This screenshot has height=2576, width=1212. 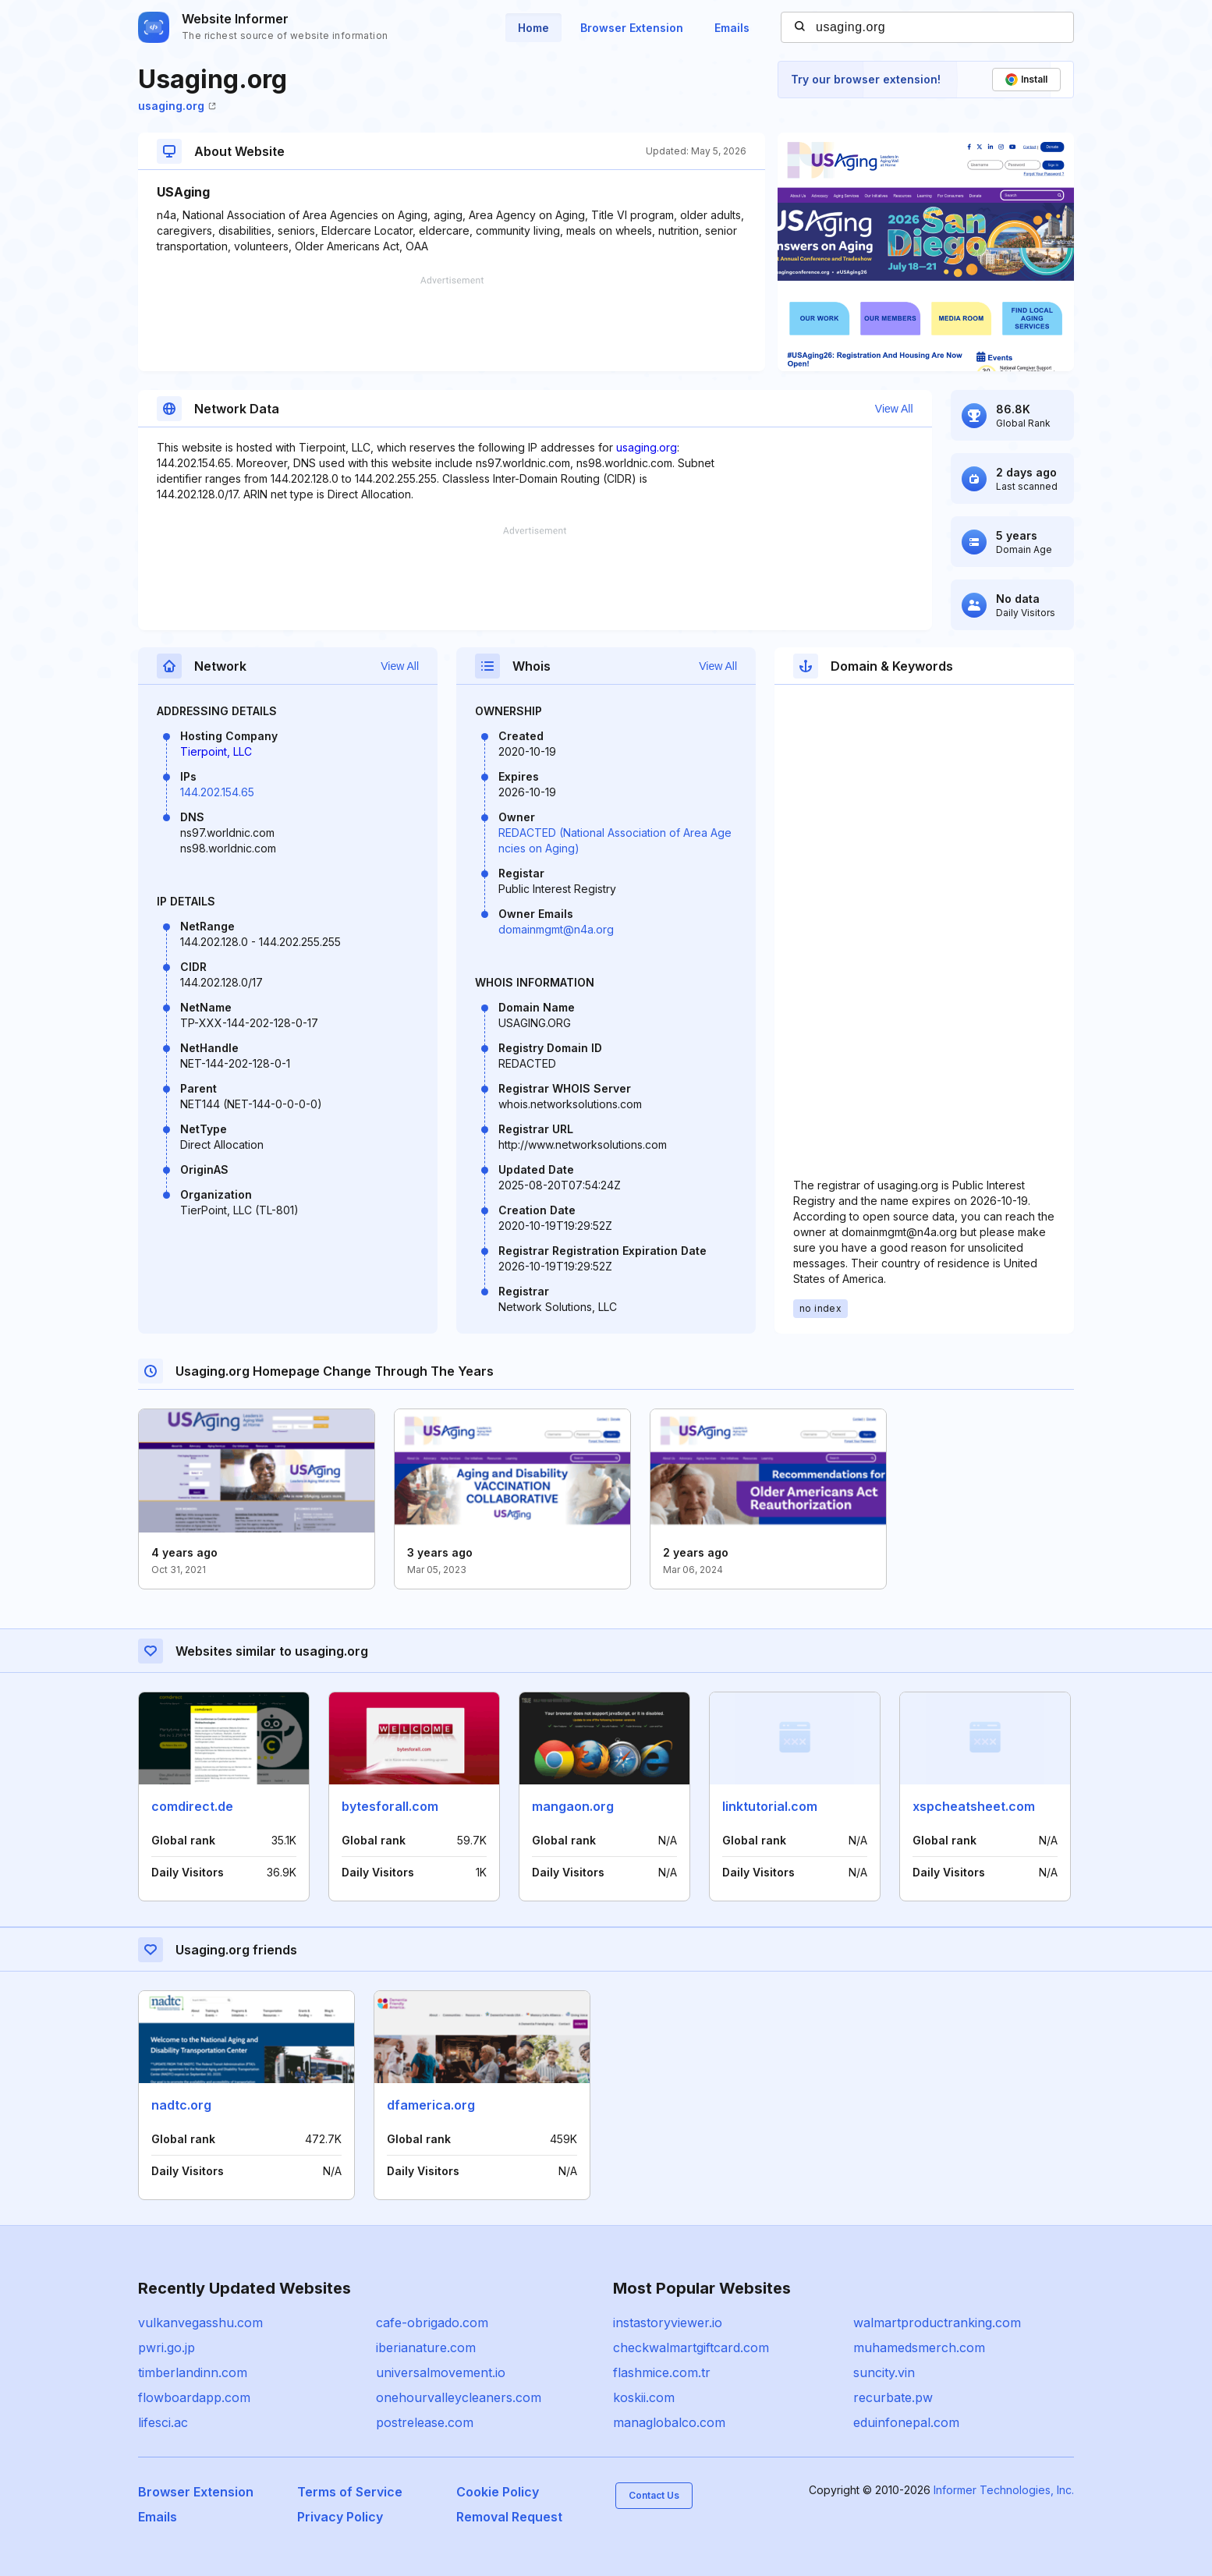 What do you see at coordinates (667, 2322) in the screenshot?
I see `instastoryviewer.io` at bounding box center [667, 2322].